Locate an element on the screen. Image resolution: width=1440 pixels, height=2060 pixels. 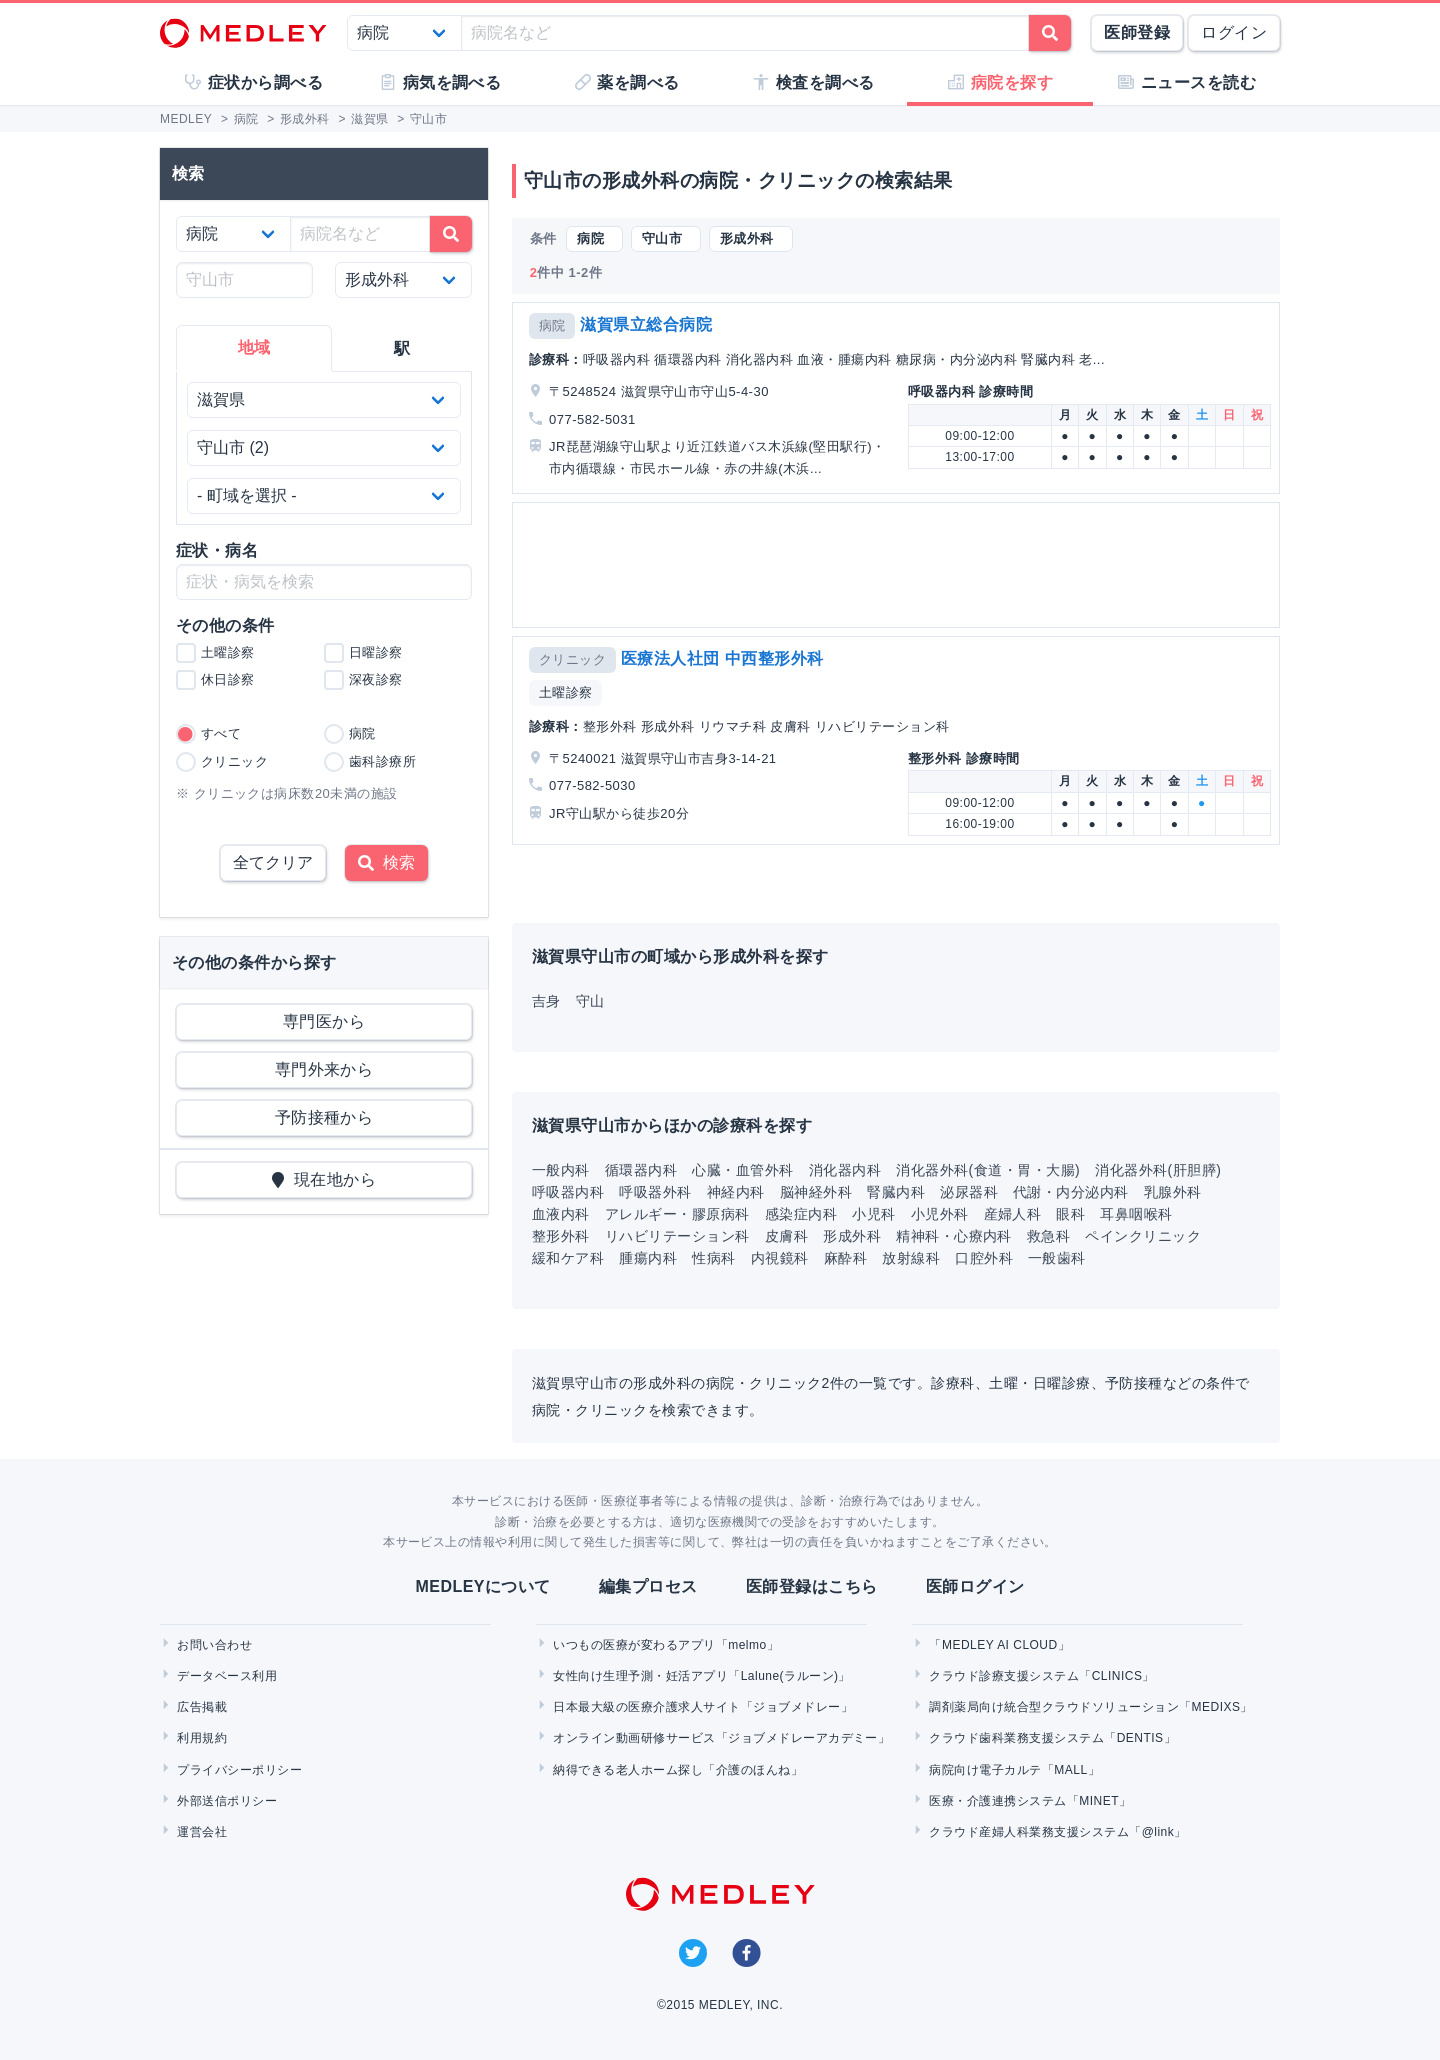
土曜診察 is located at coordinates (566, 692).